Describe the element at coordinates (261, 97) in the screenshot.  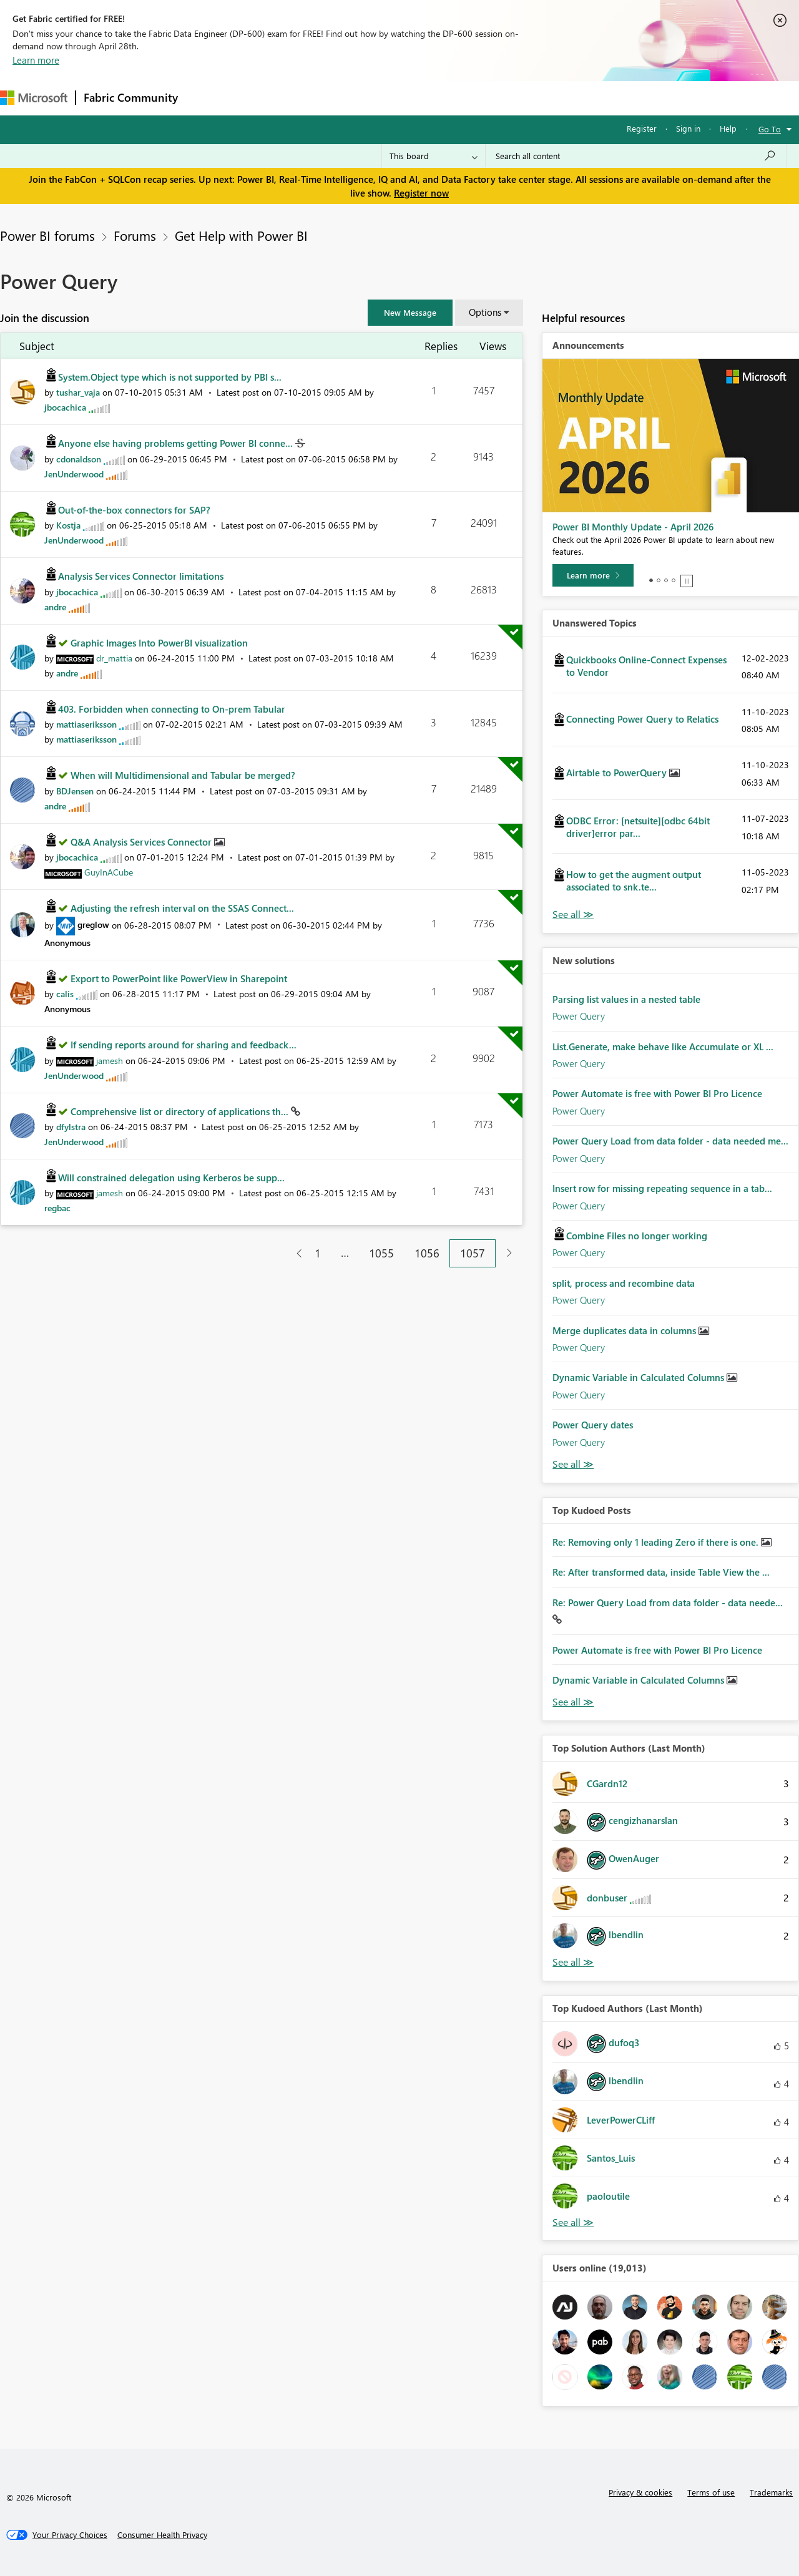
I see `Inspiration` at that location.